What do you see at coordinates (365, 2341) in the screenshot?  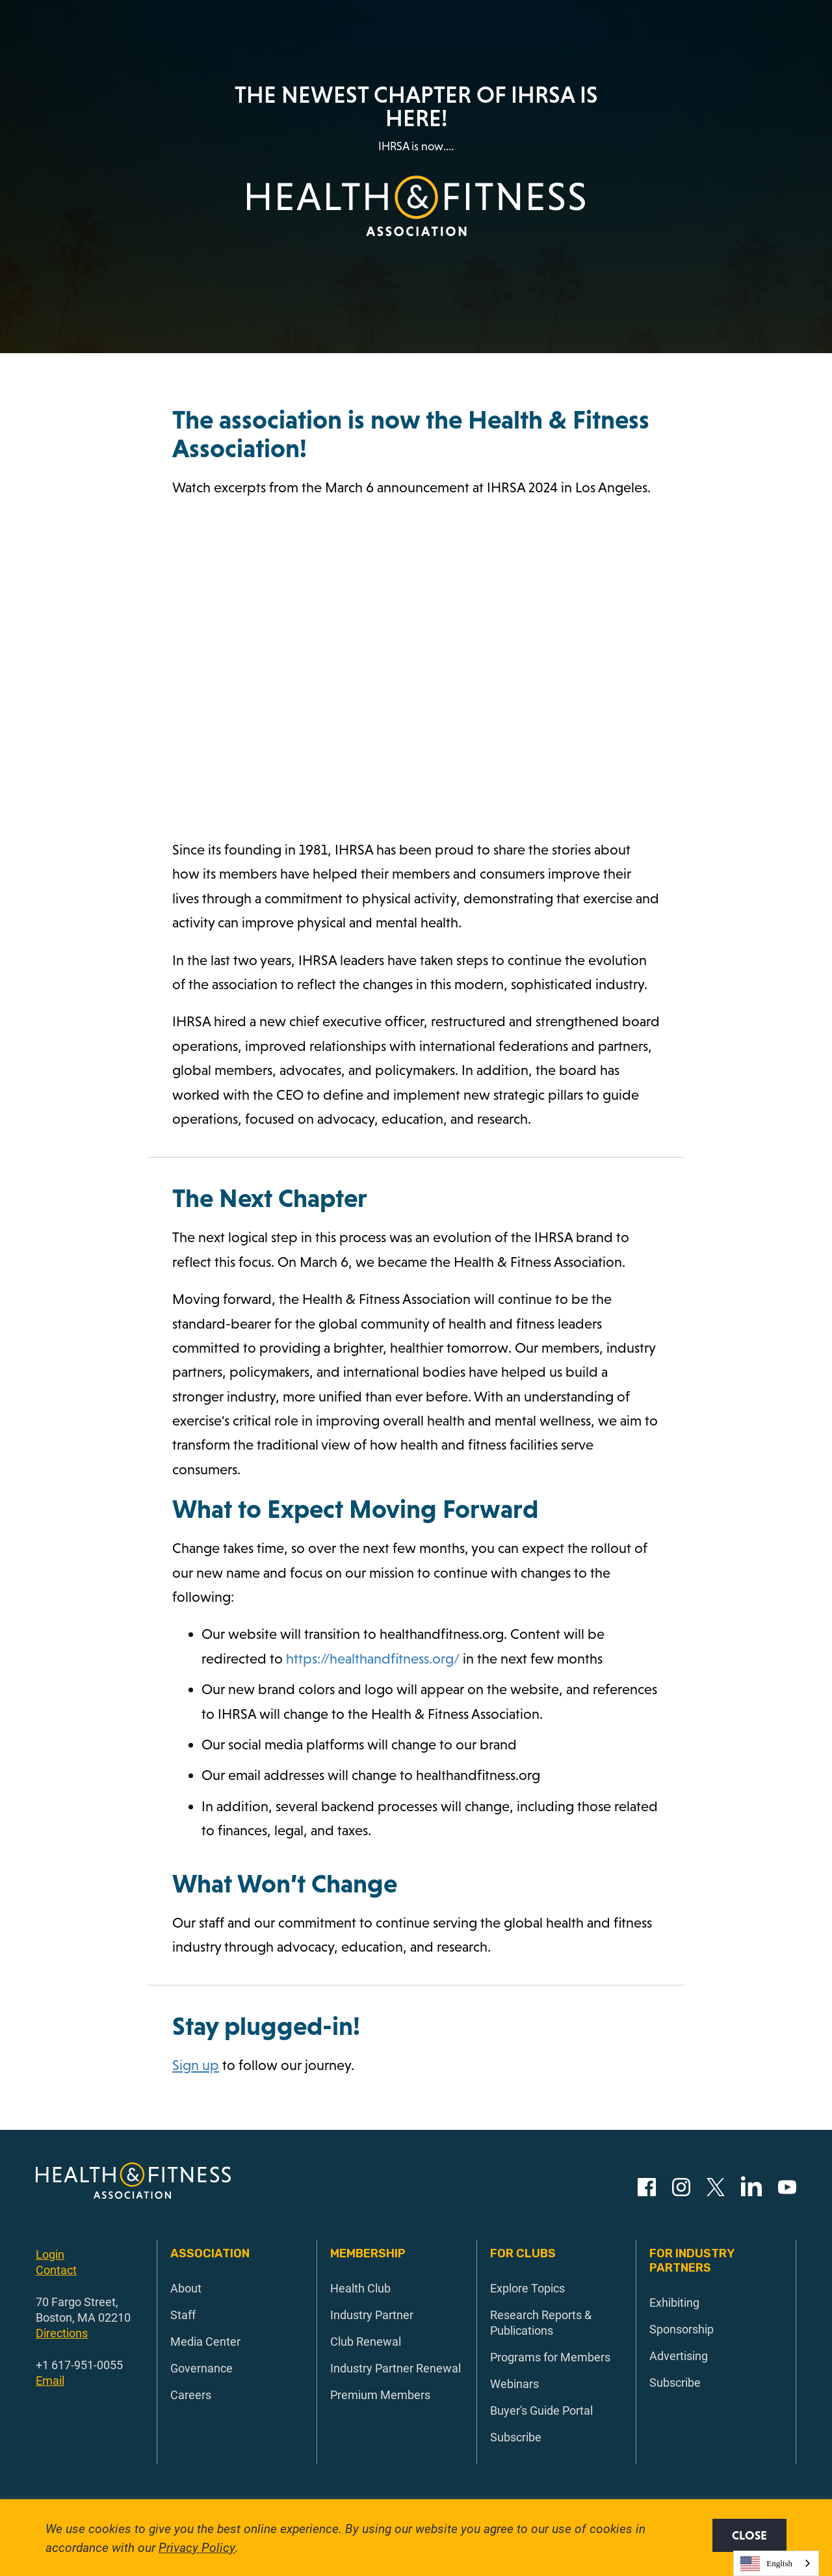 I see `Club Renewal` at bounding box center [365, 2341].